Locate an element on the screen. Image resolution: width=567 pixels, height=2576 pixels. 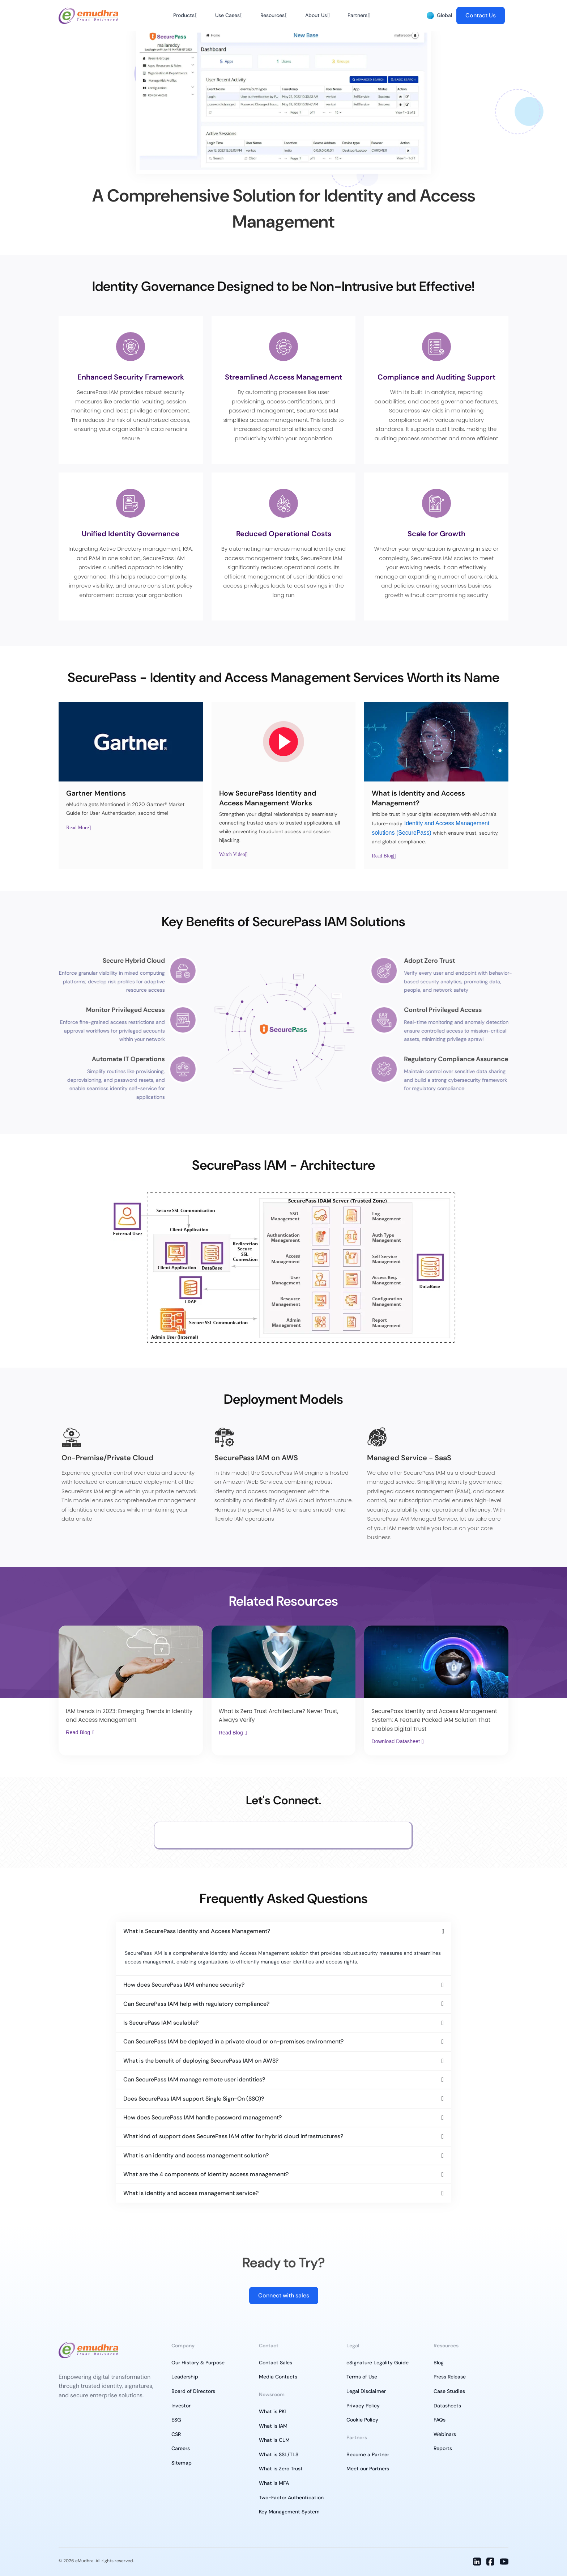
Legal Disclaimer is located at coordinates (366, 2391).